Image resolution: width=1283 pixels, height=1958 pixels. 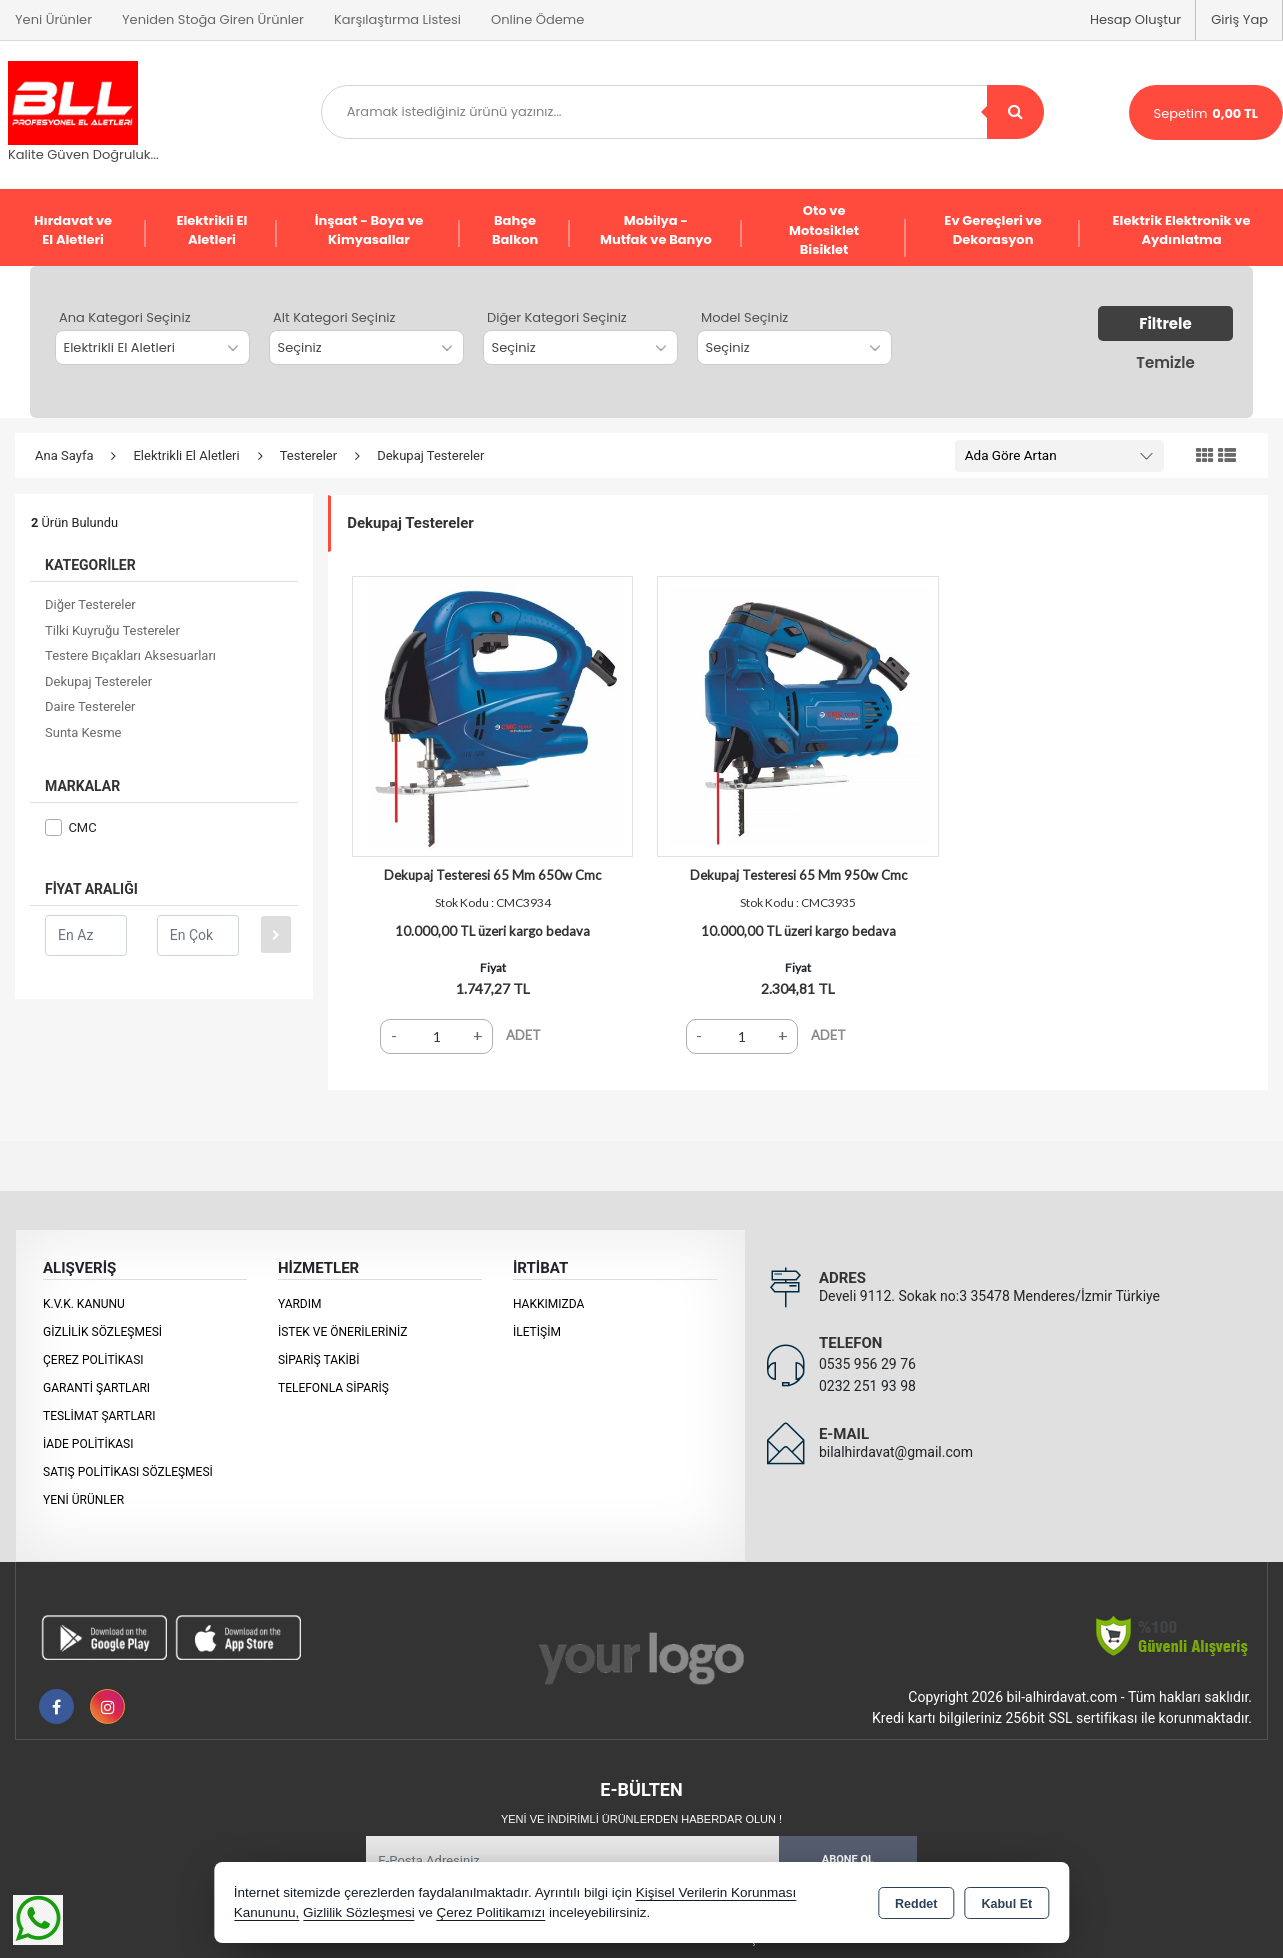 I want to click on Garanti Şartları, so click(x=96, y=1388).